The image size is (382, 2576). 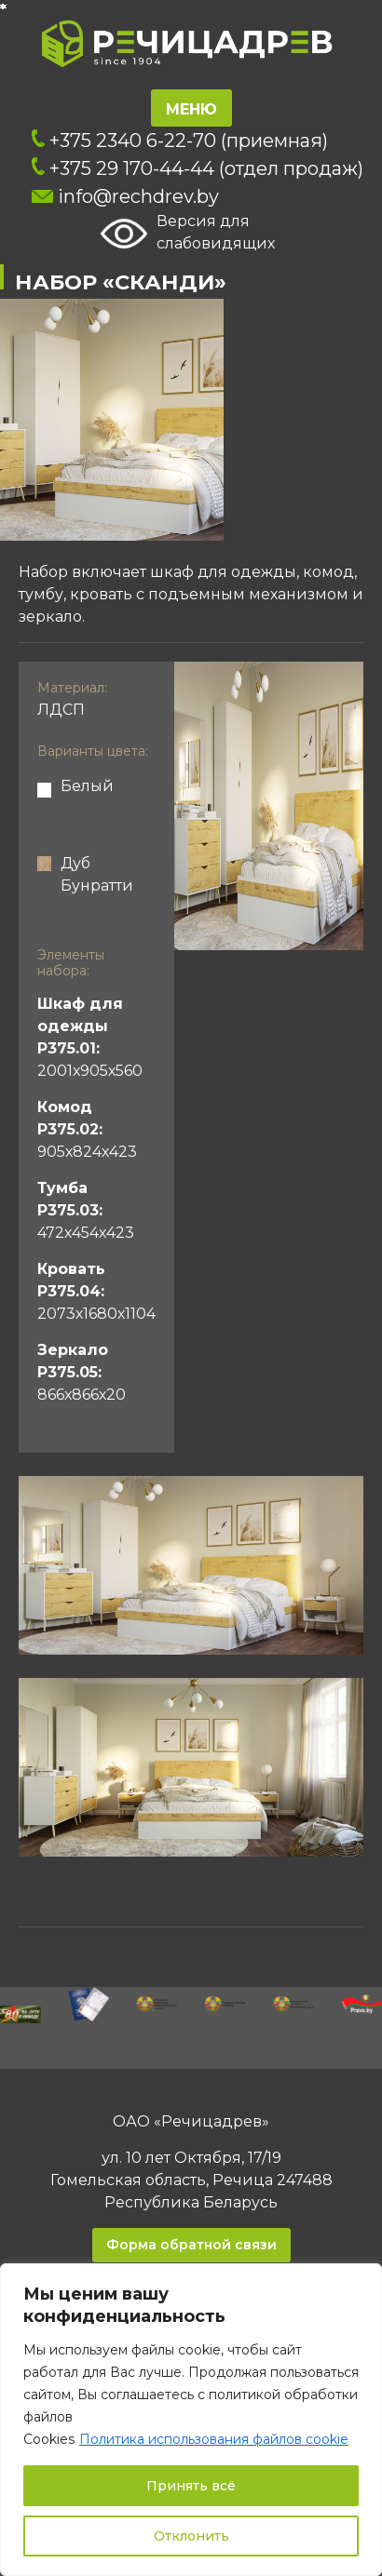 I want to click on Форма обратной связи, so click(x=191, y=2244).